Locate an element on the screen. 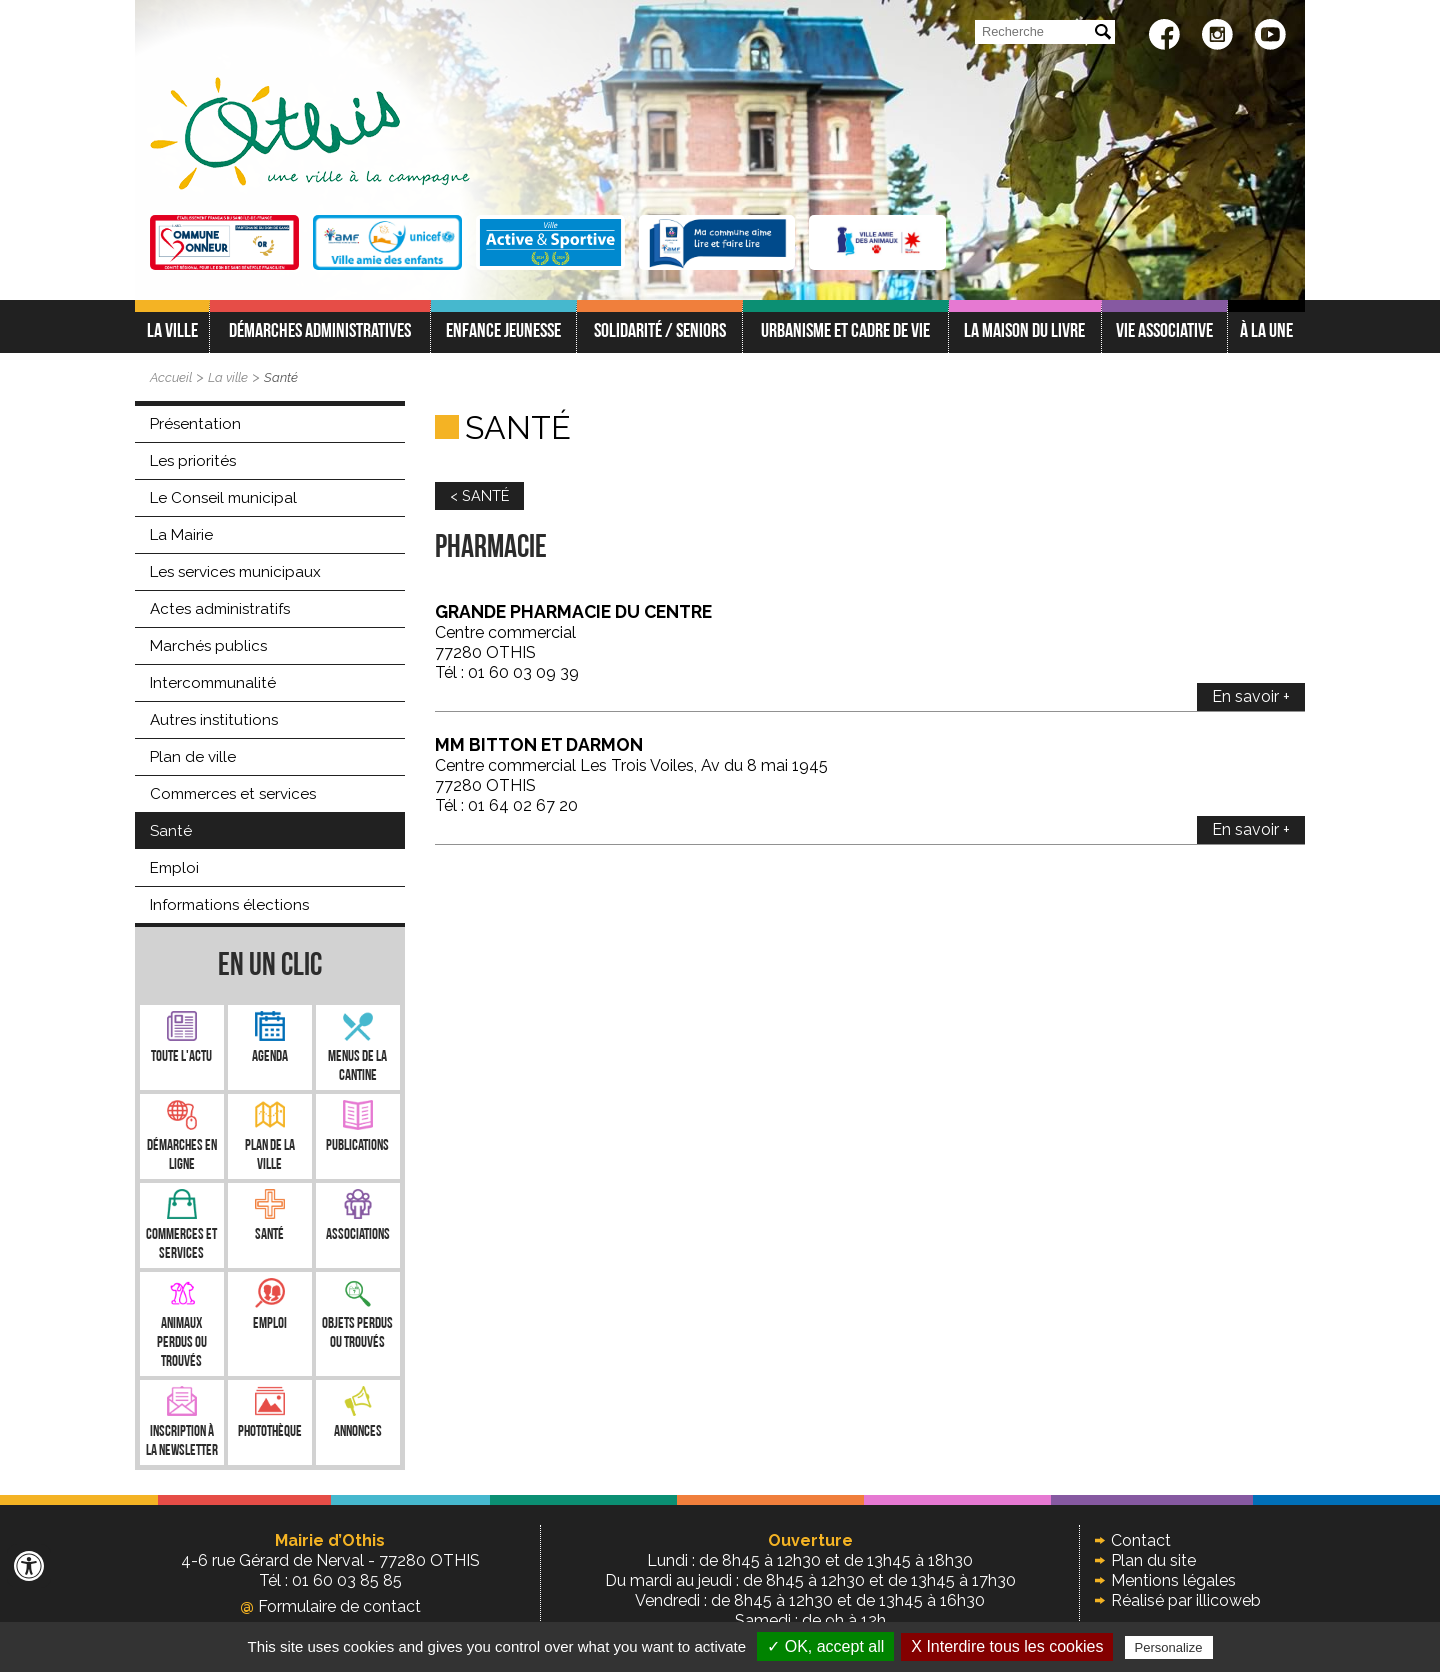 Image resolution: width=1440 pixels, height=1672 pixels. ✓ OK, accept all is located at coordinates (825, 1646).